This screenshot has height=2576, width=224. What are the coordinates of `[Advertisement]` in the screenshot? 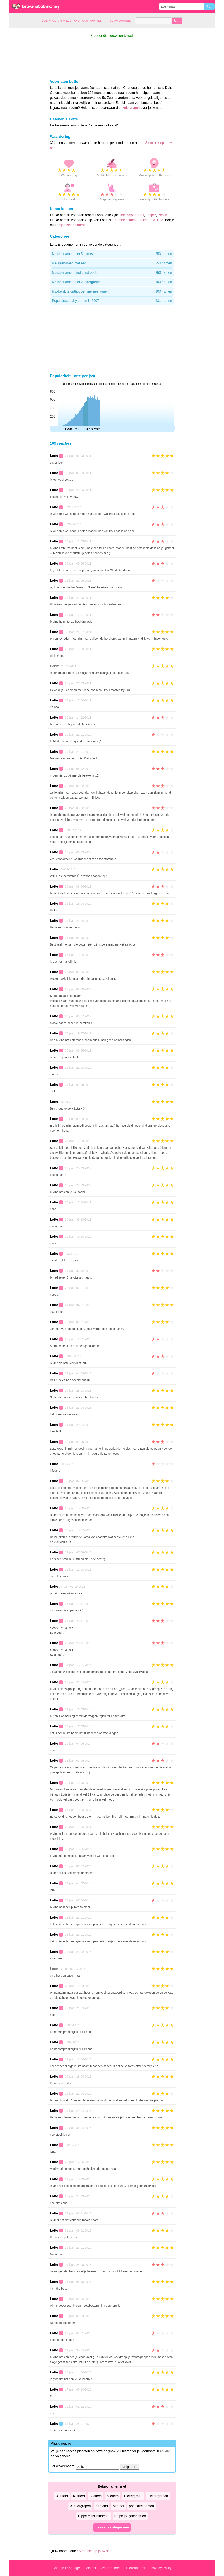 It's located at (26, 90).